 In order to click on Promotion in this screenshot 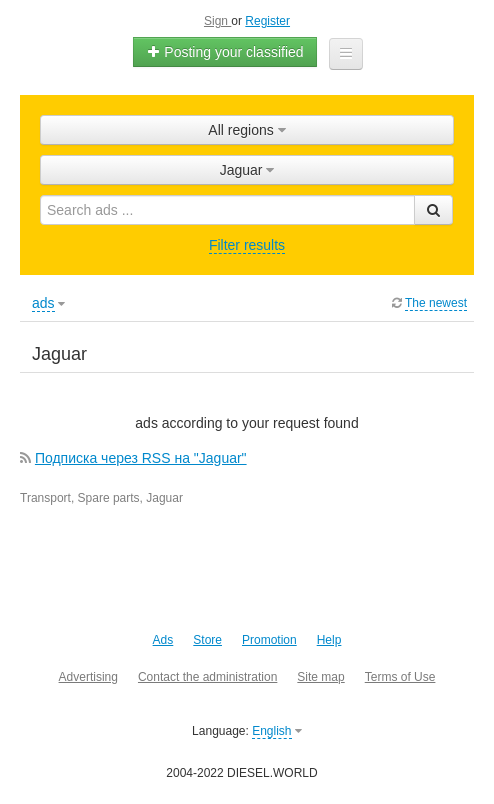, I will do `click(269, 640)`.